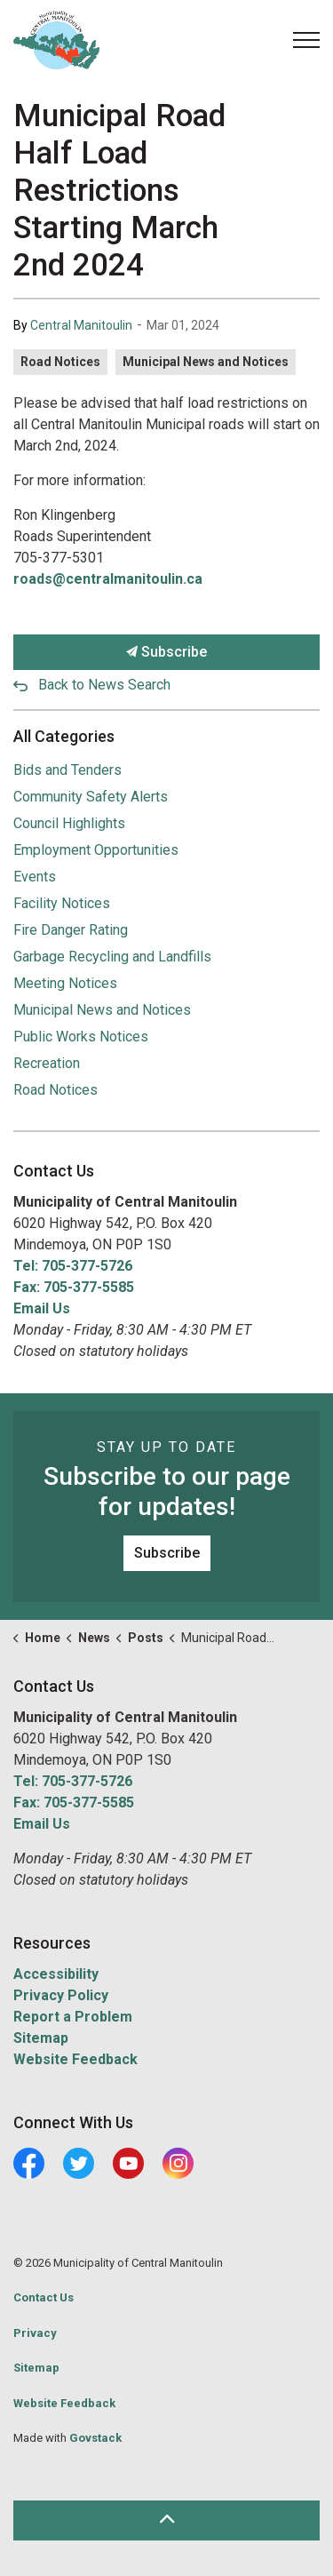 This screenshot has height=2576, width=333. What do you see at coordinates (206, 362) in the screenshot?
I see `Municipal News and Notices` at bounding box center [206, 362].